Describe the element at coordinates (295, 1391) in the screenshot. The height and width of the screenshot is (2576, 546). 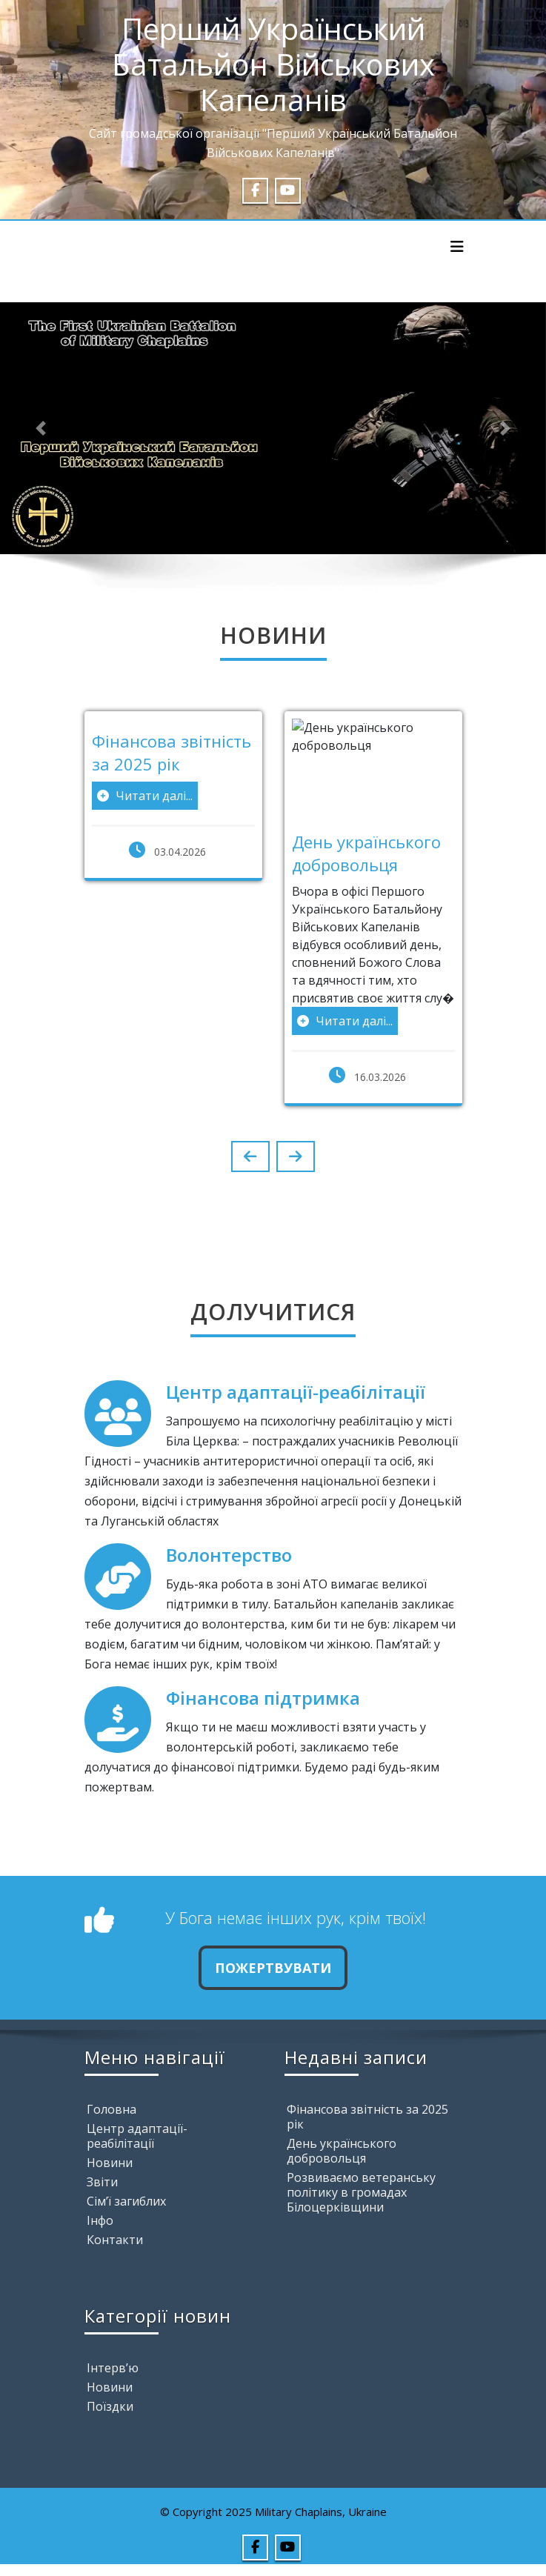
I see `Центр адаптації-реабілітації` at that location.